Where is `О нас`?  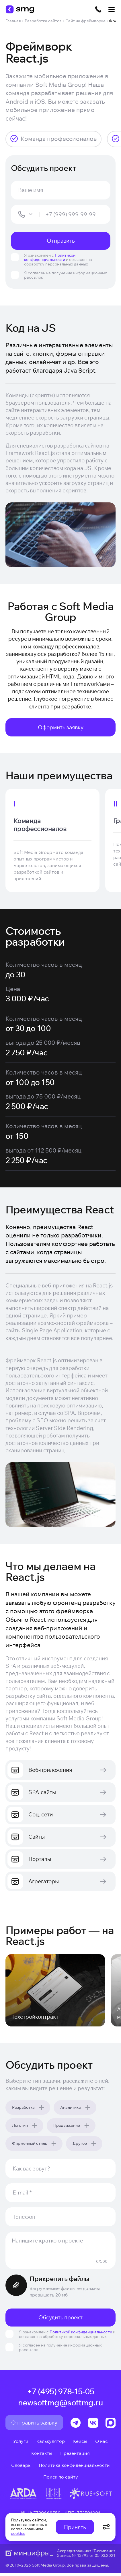 О нас is located at coordinates (101, 2444).